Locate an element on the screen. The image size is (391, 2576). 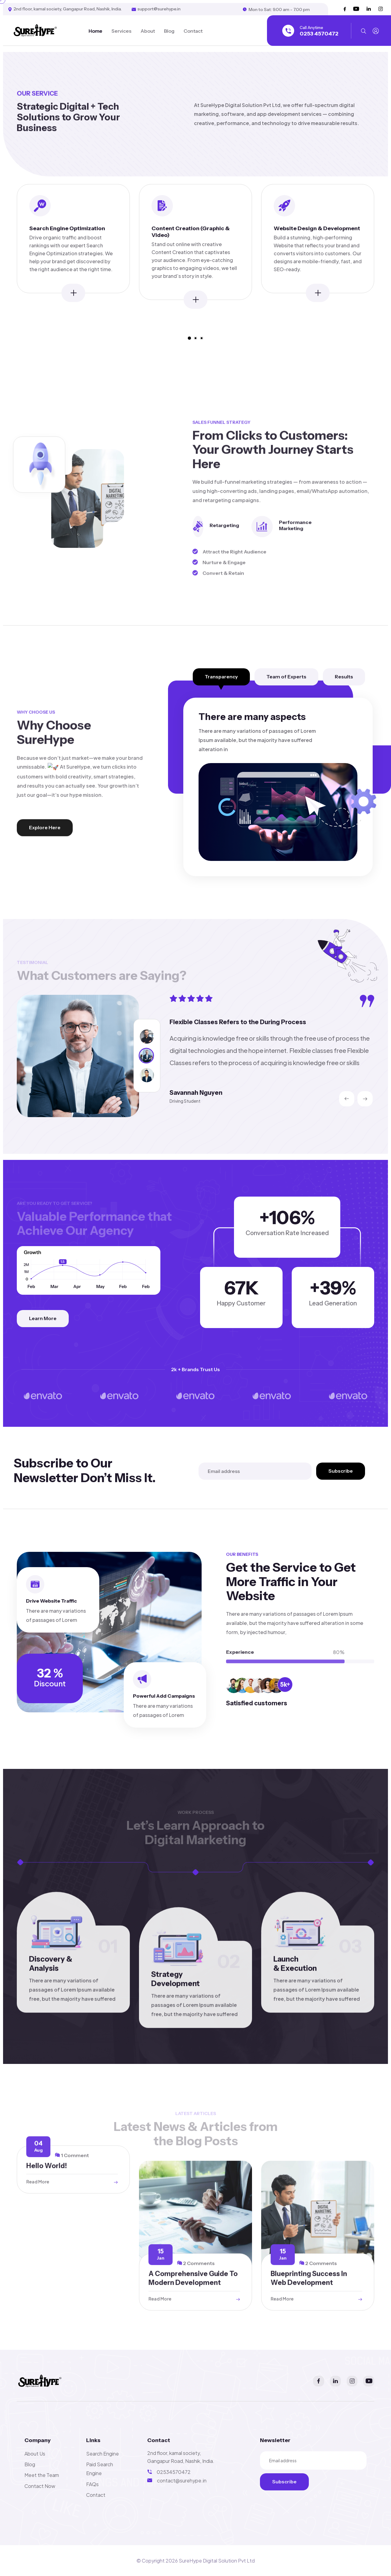
Transparency is located at coordinates (221, 677).